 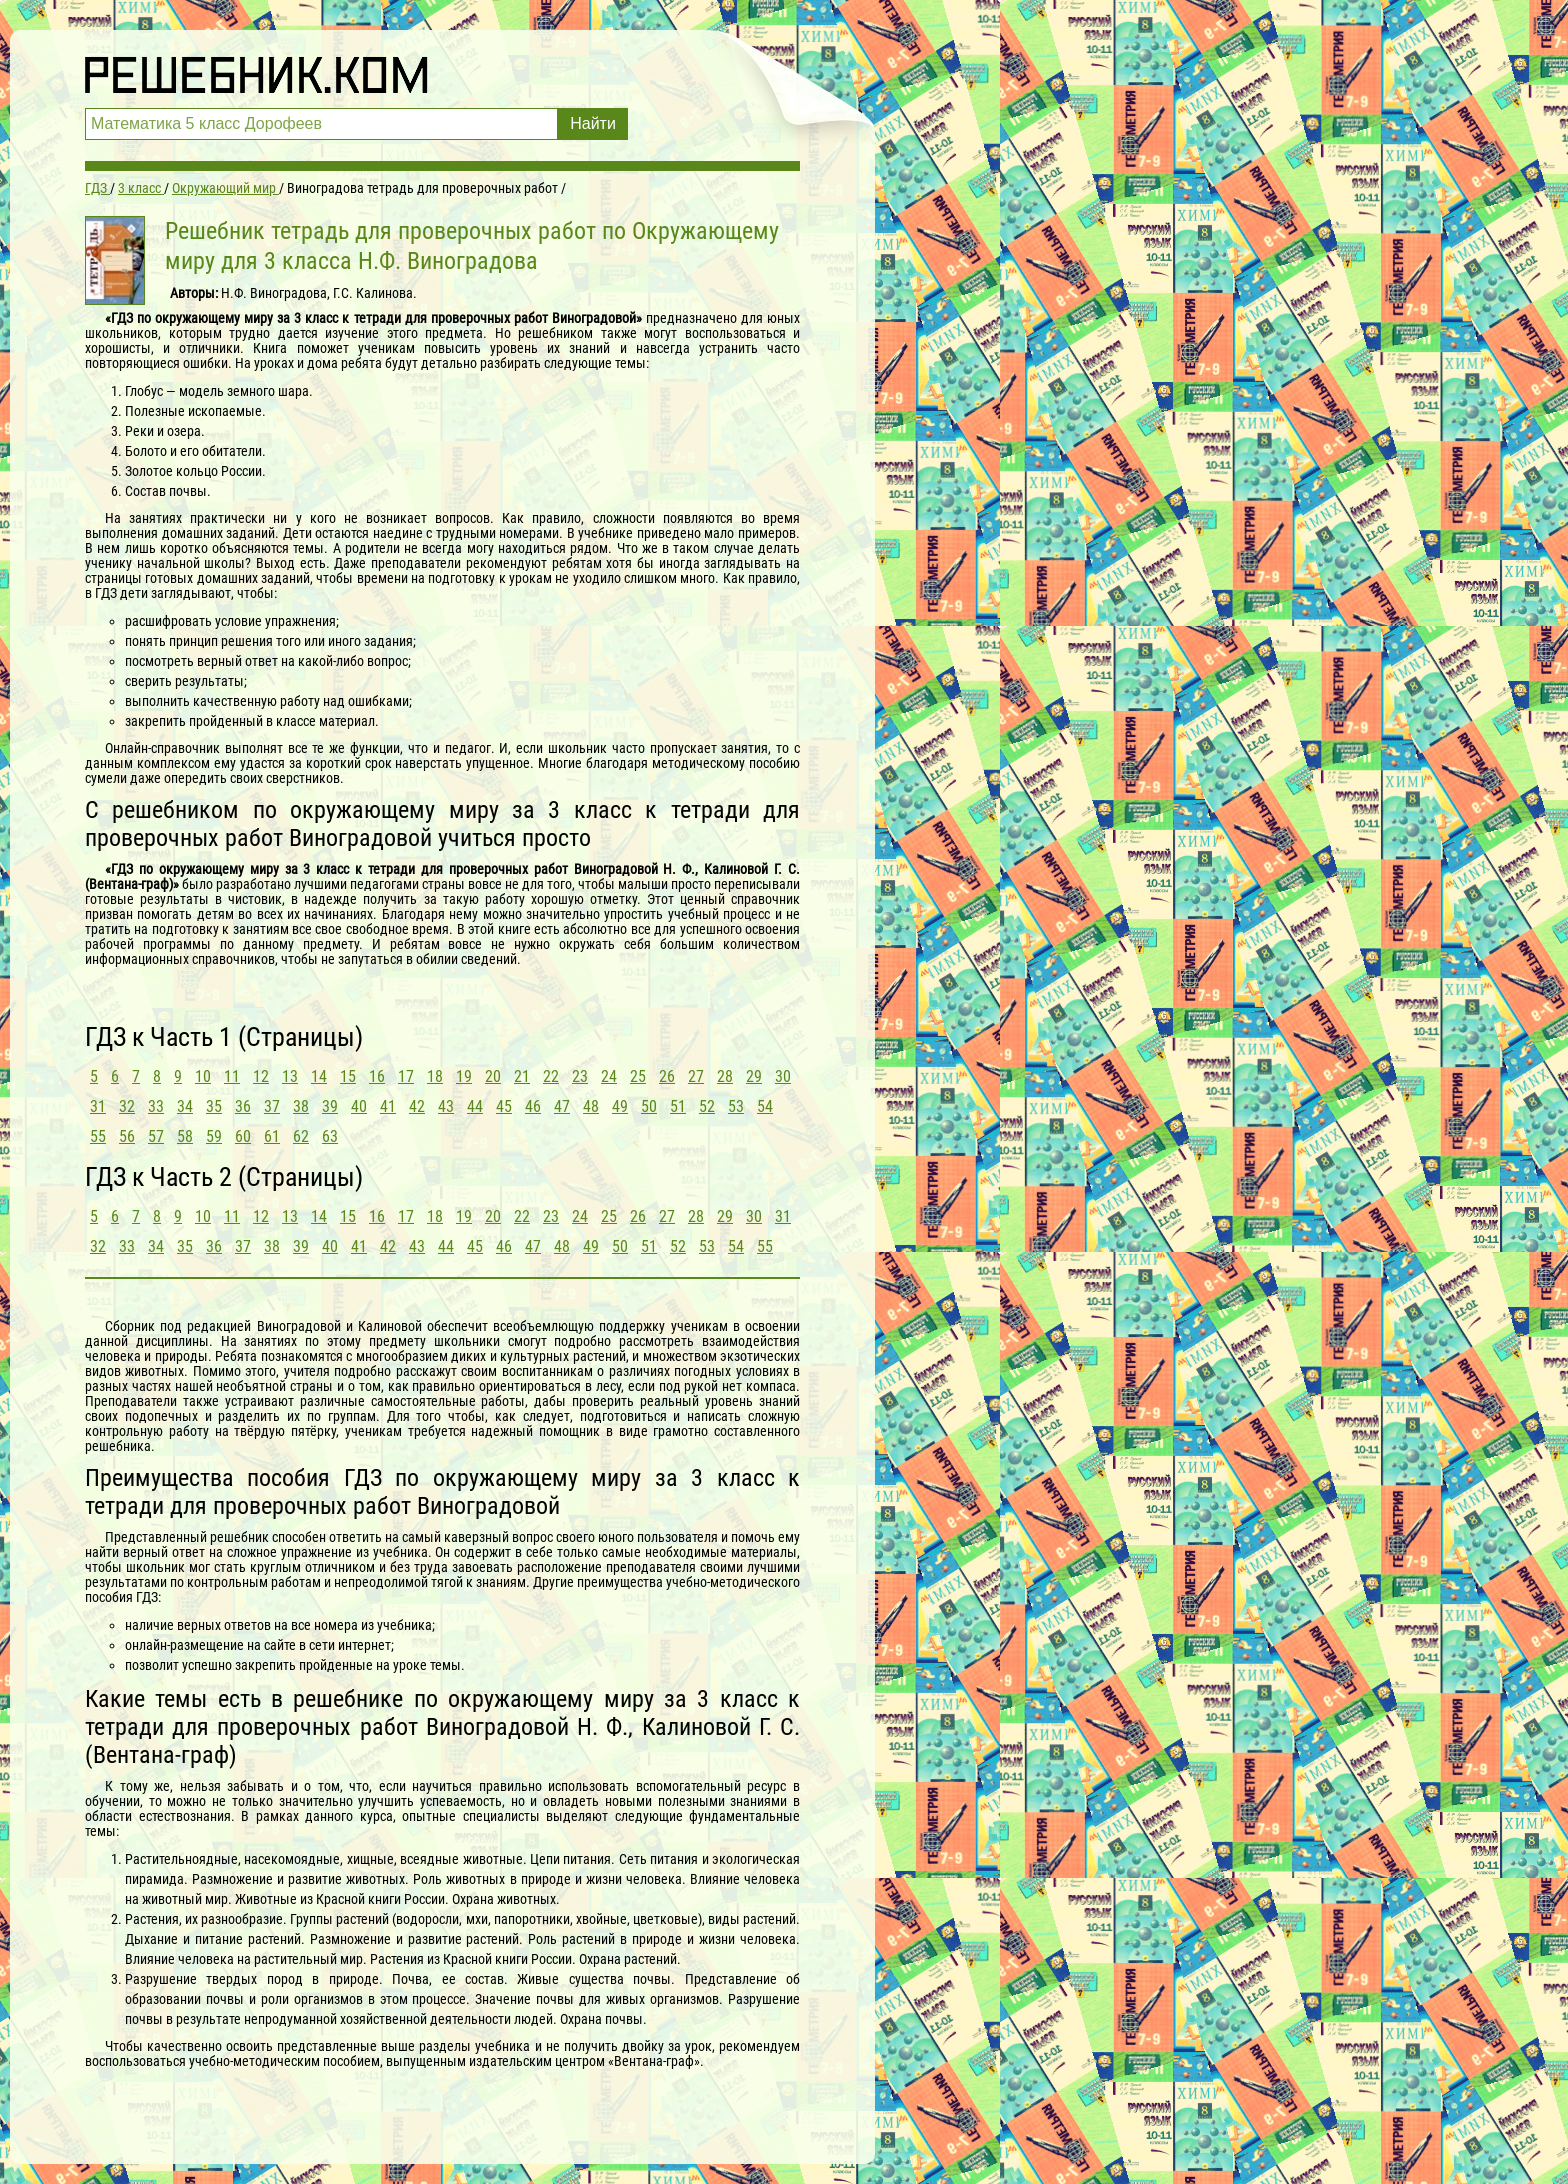 I want to click on 15, so click(x=348, y=1076).